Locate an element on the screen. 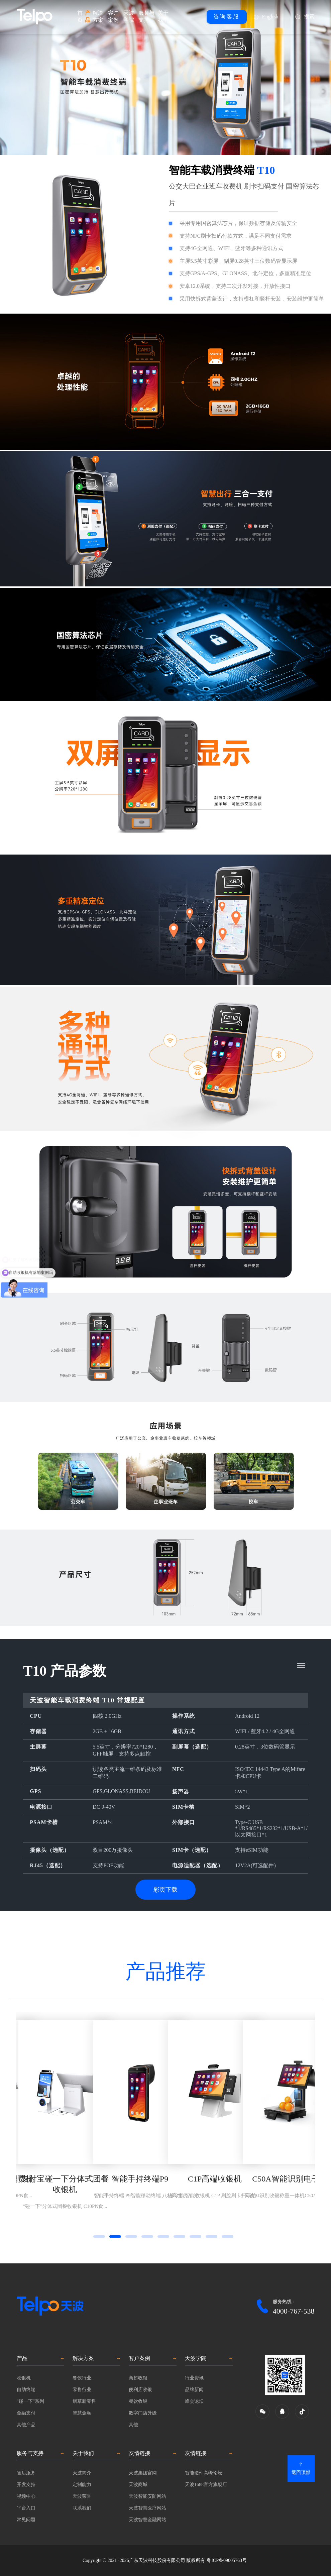 This screenshot has height=2576, width=331. English is located at coordinates (270, 16).